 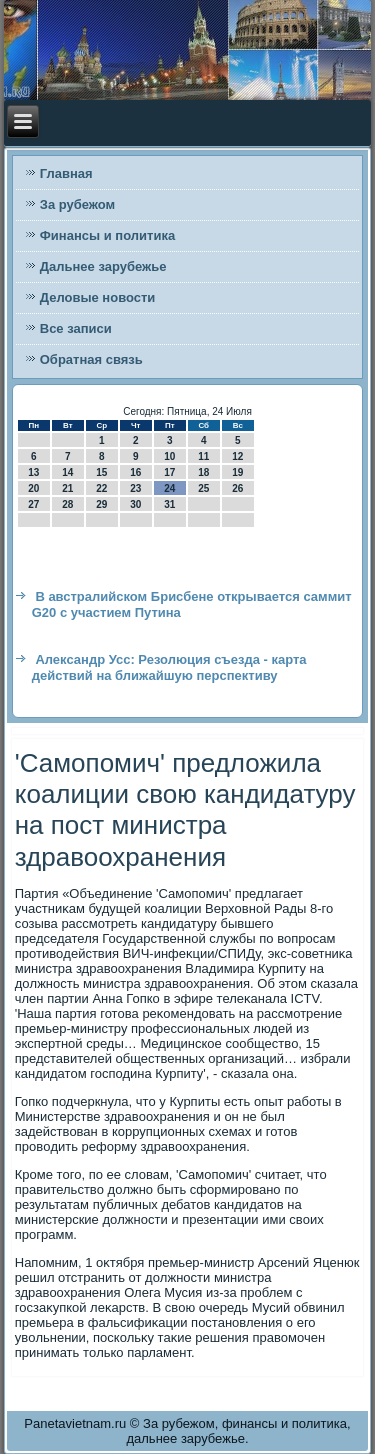 What do you see at coordinates (77, 204) in the screenshot?
I see `За рубежом` at bounding box center [77, 204].